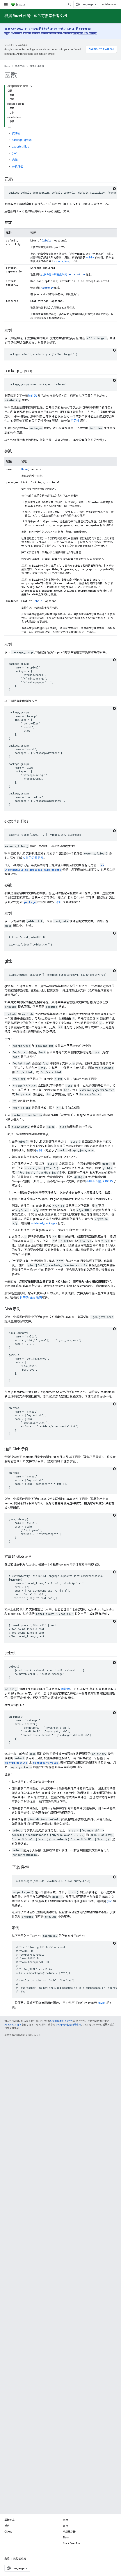  I want to click on 示例, so click(39, 1150).